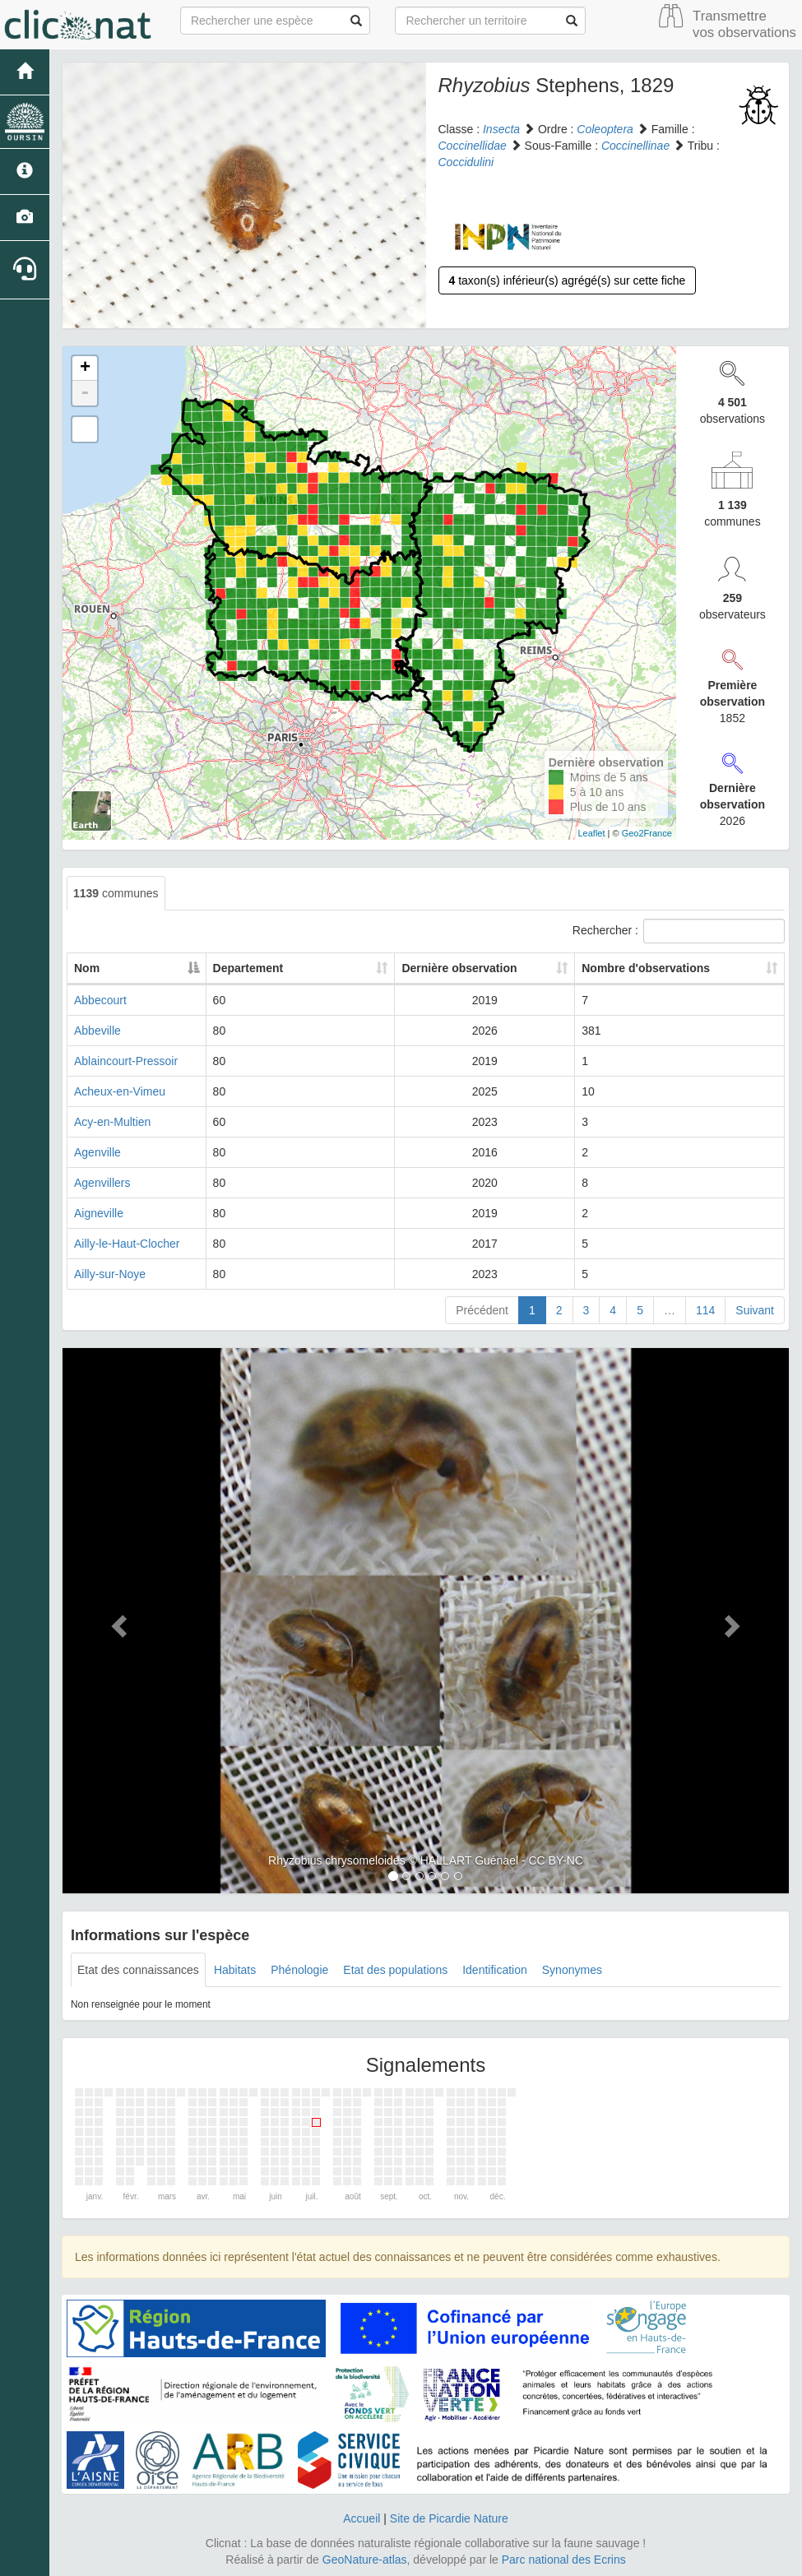  Describe the element at coordinates (84, 393) in the screenshot. I see `- [button]` at that location.